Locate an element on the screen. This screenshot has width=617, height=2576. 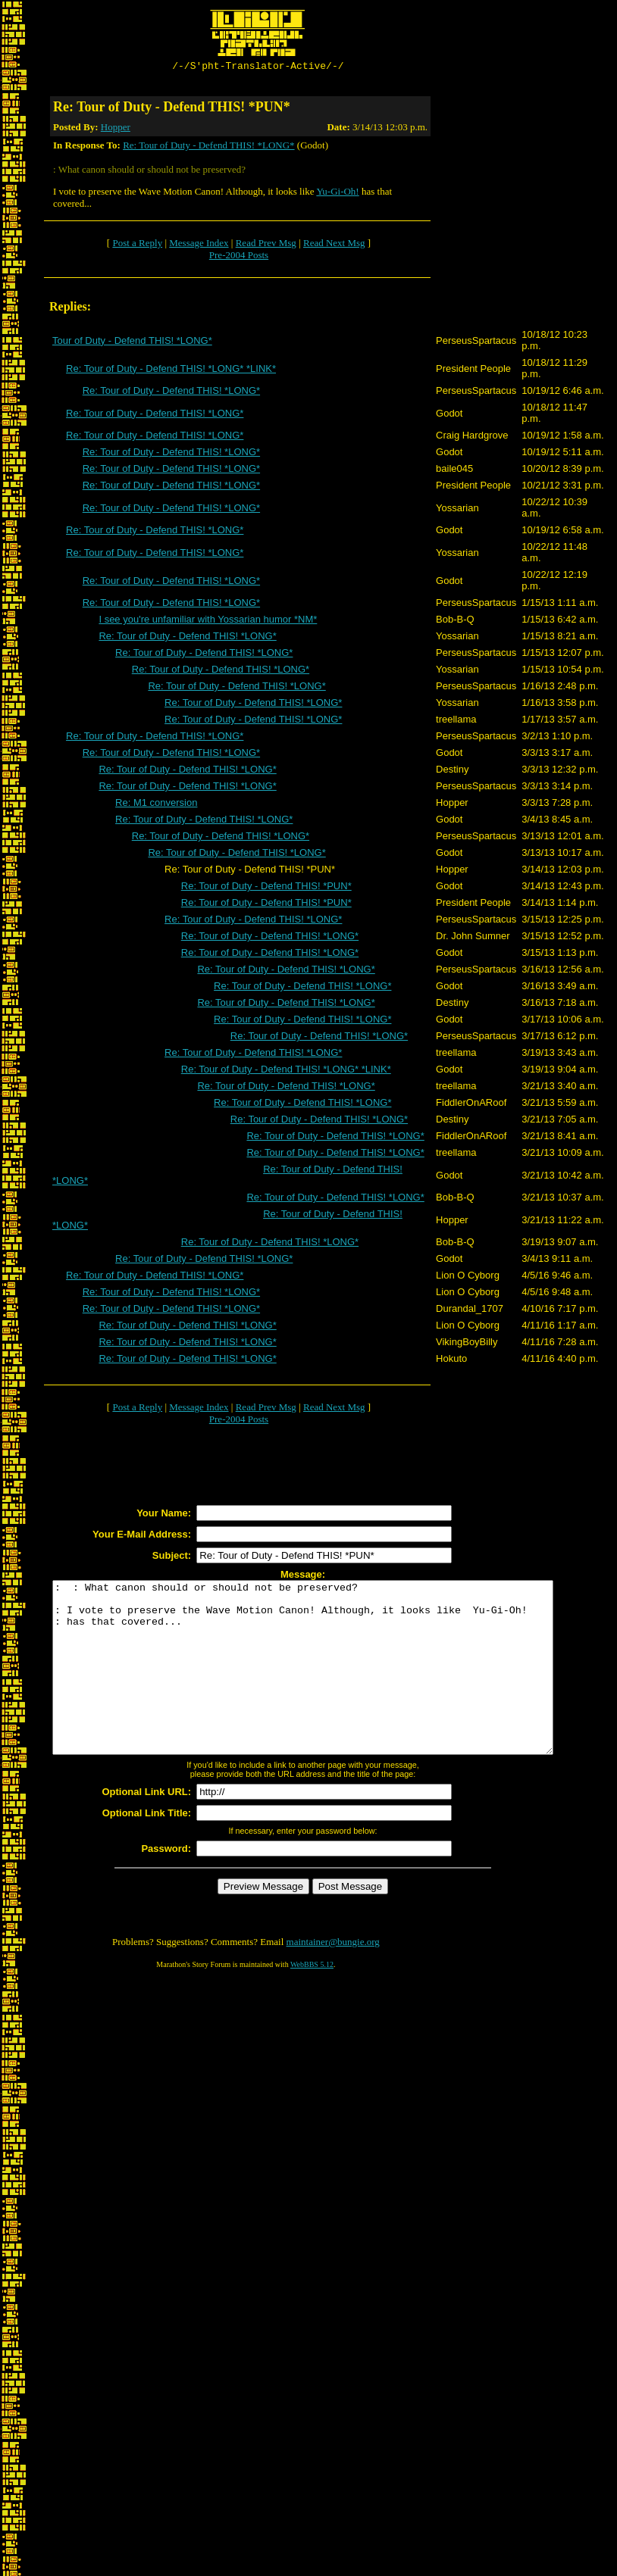
maintainer@bungie.org is located at coordinates (333, 1978).